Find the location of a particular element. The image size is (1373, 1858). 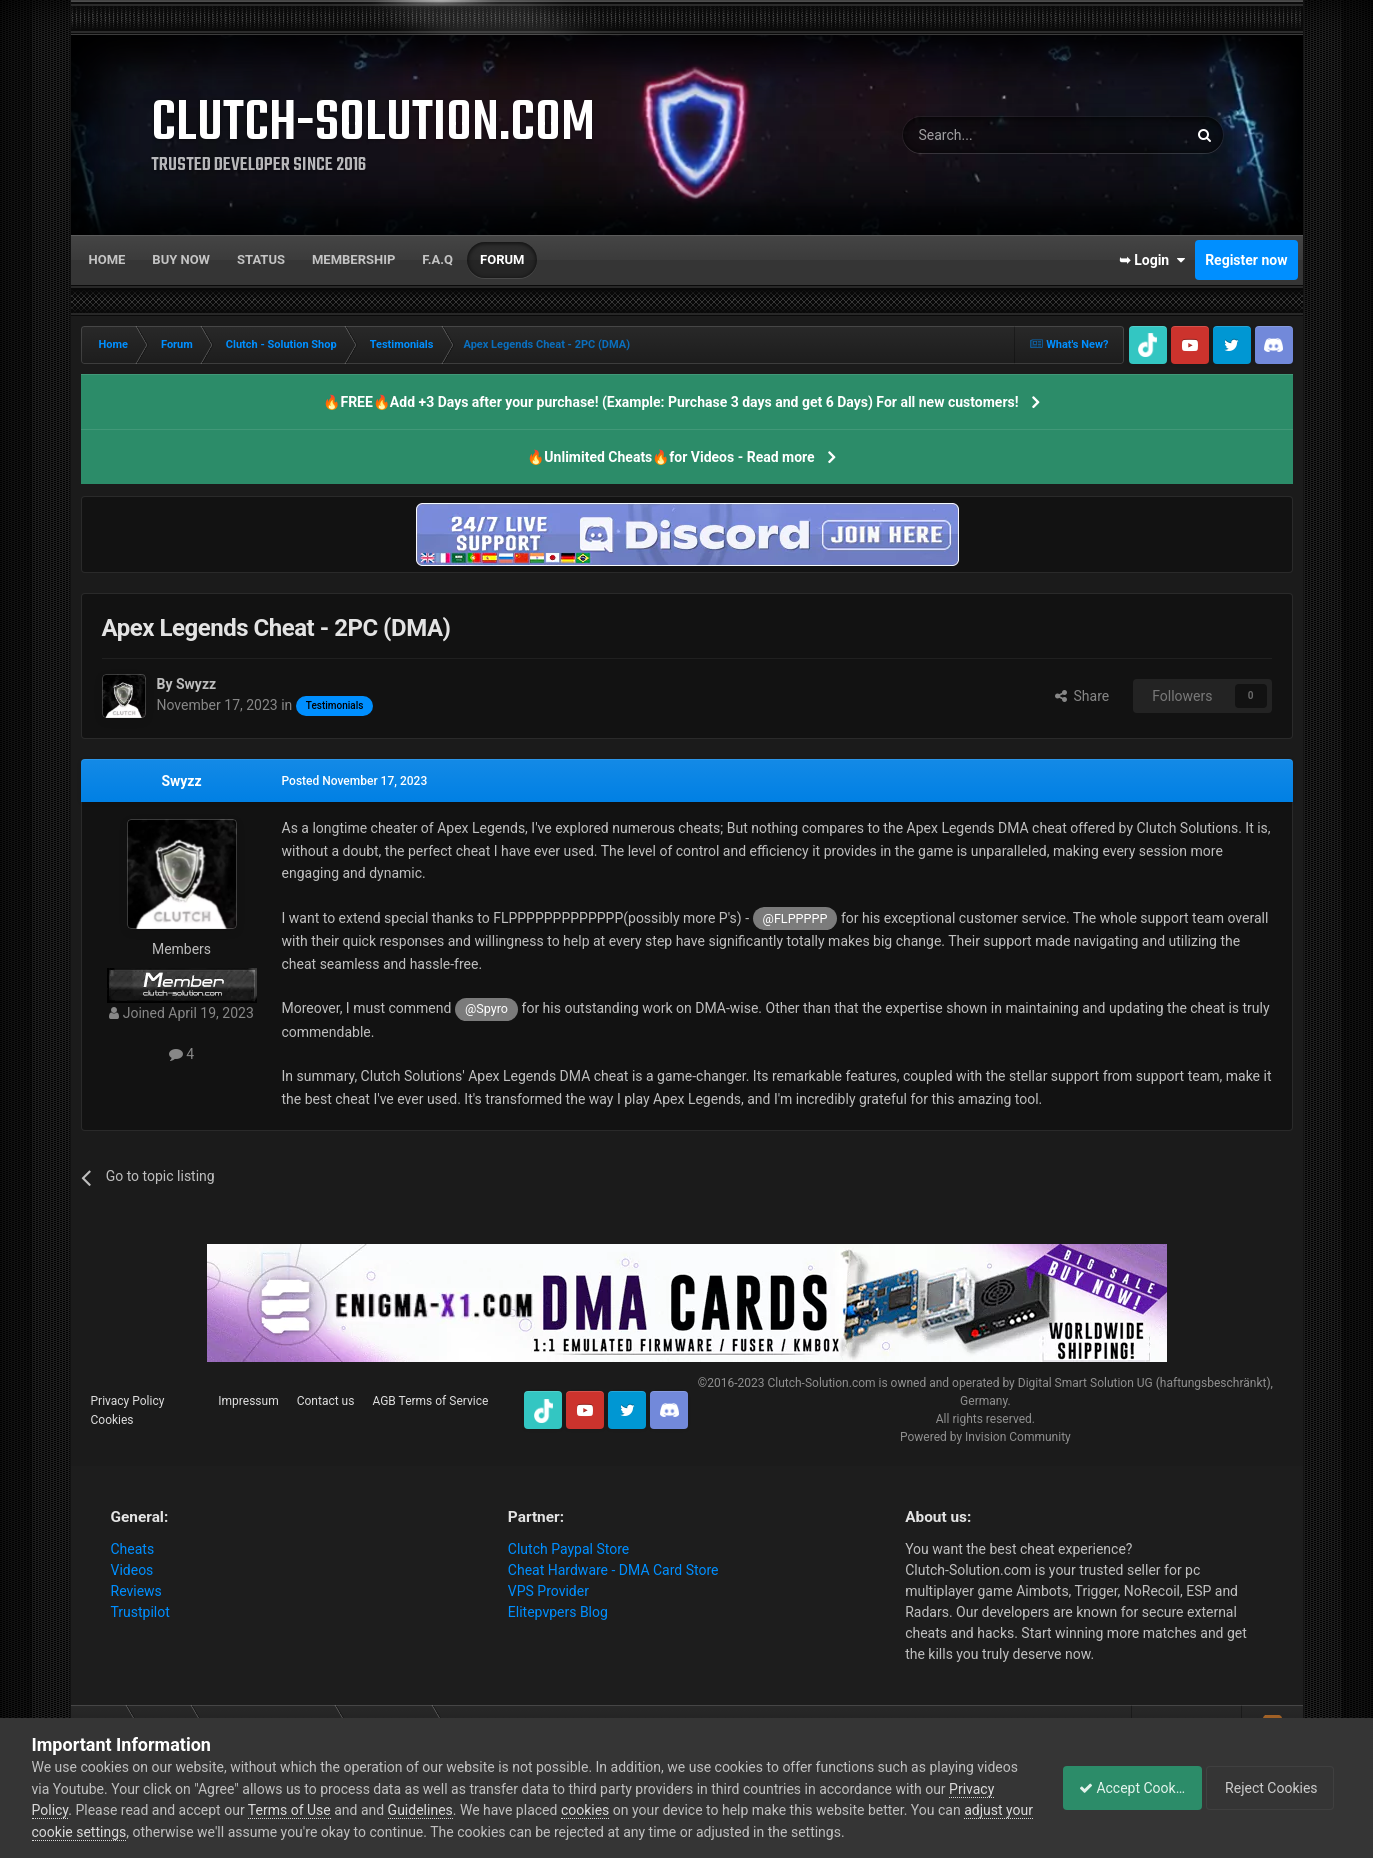

➥ Login is located at coordinates (1152, 260).